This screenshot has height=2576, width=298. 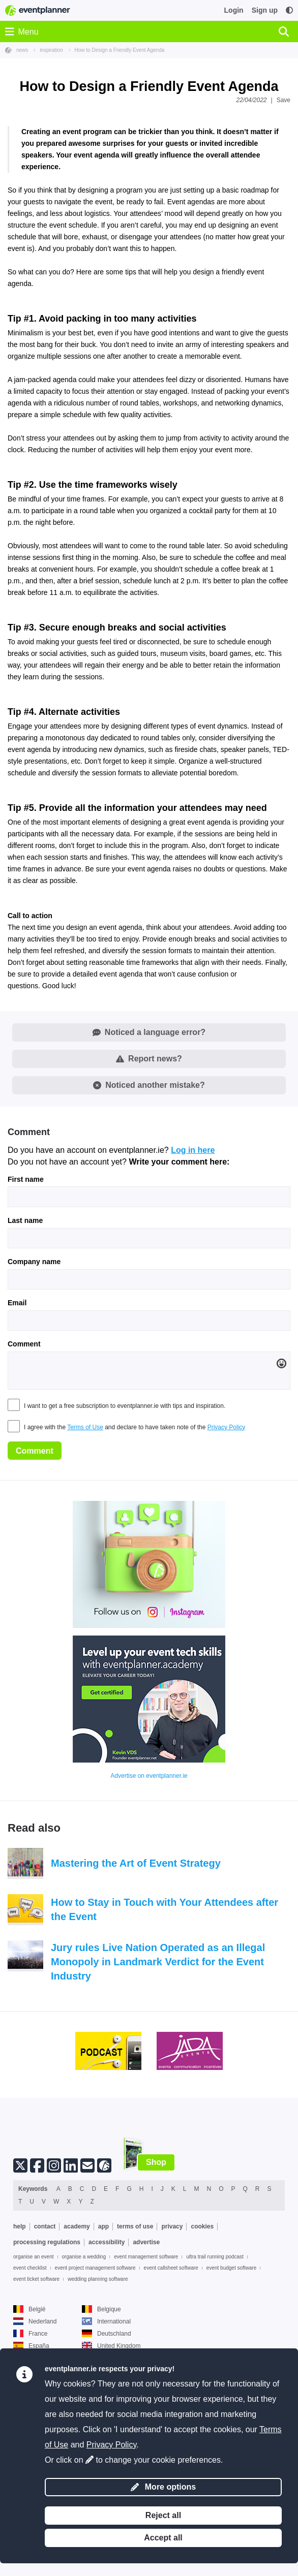 I want to click on Save, so click(x=283, y=100).